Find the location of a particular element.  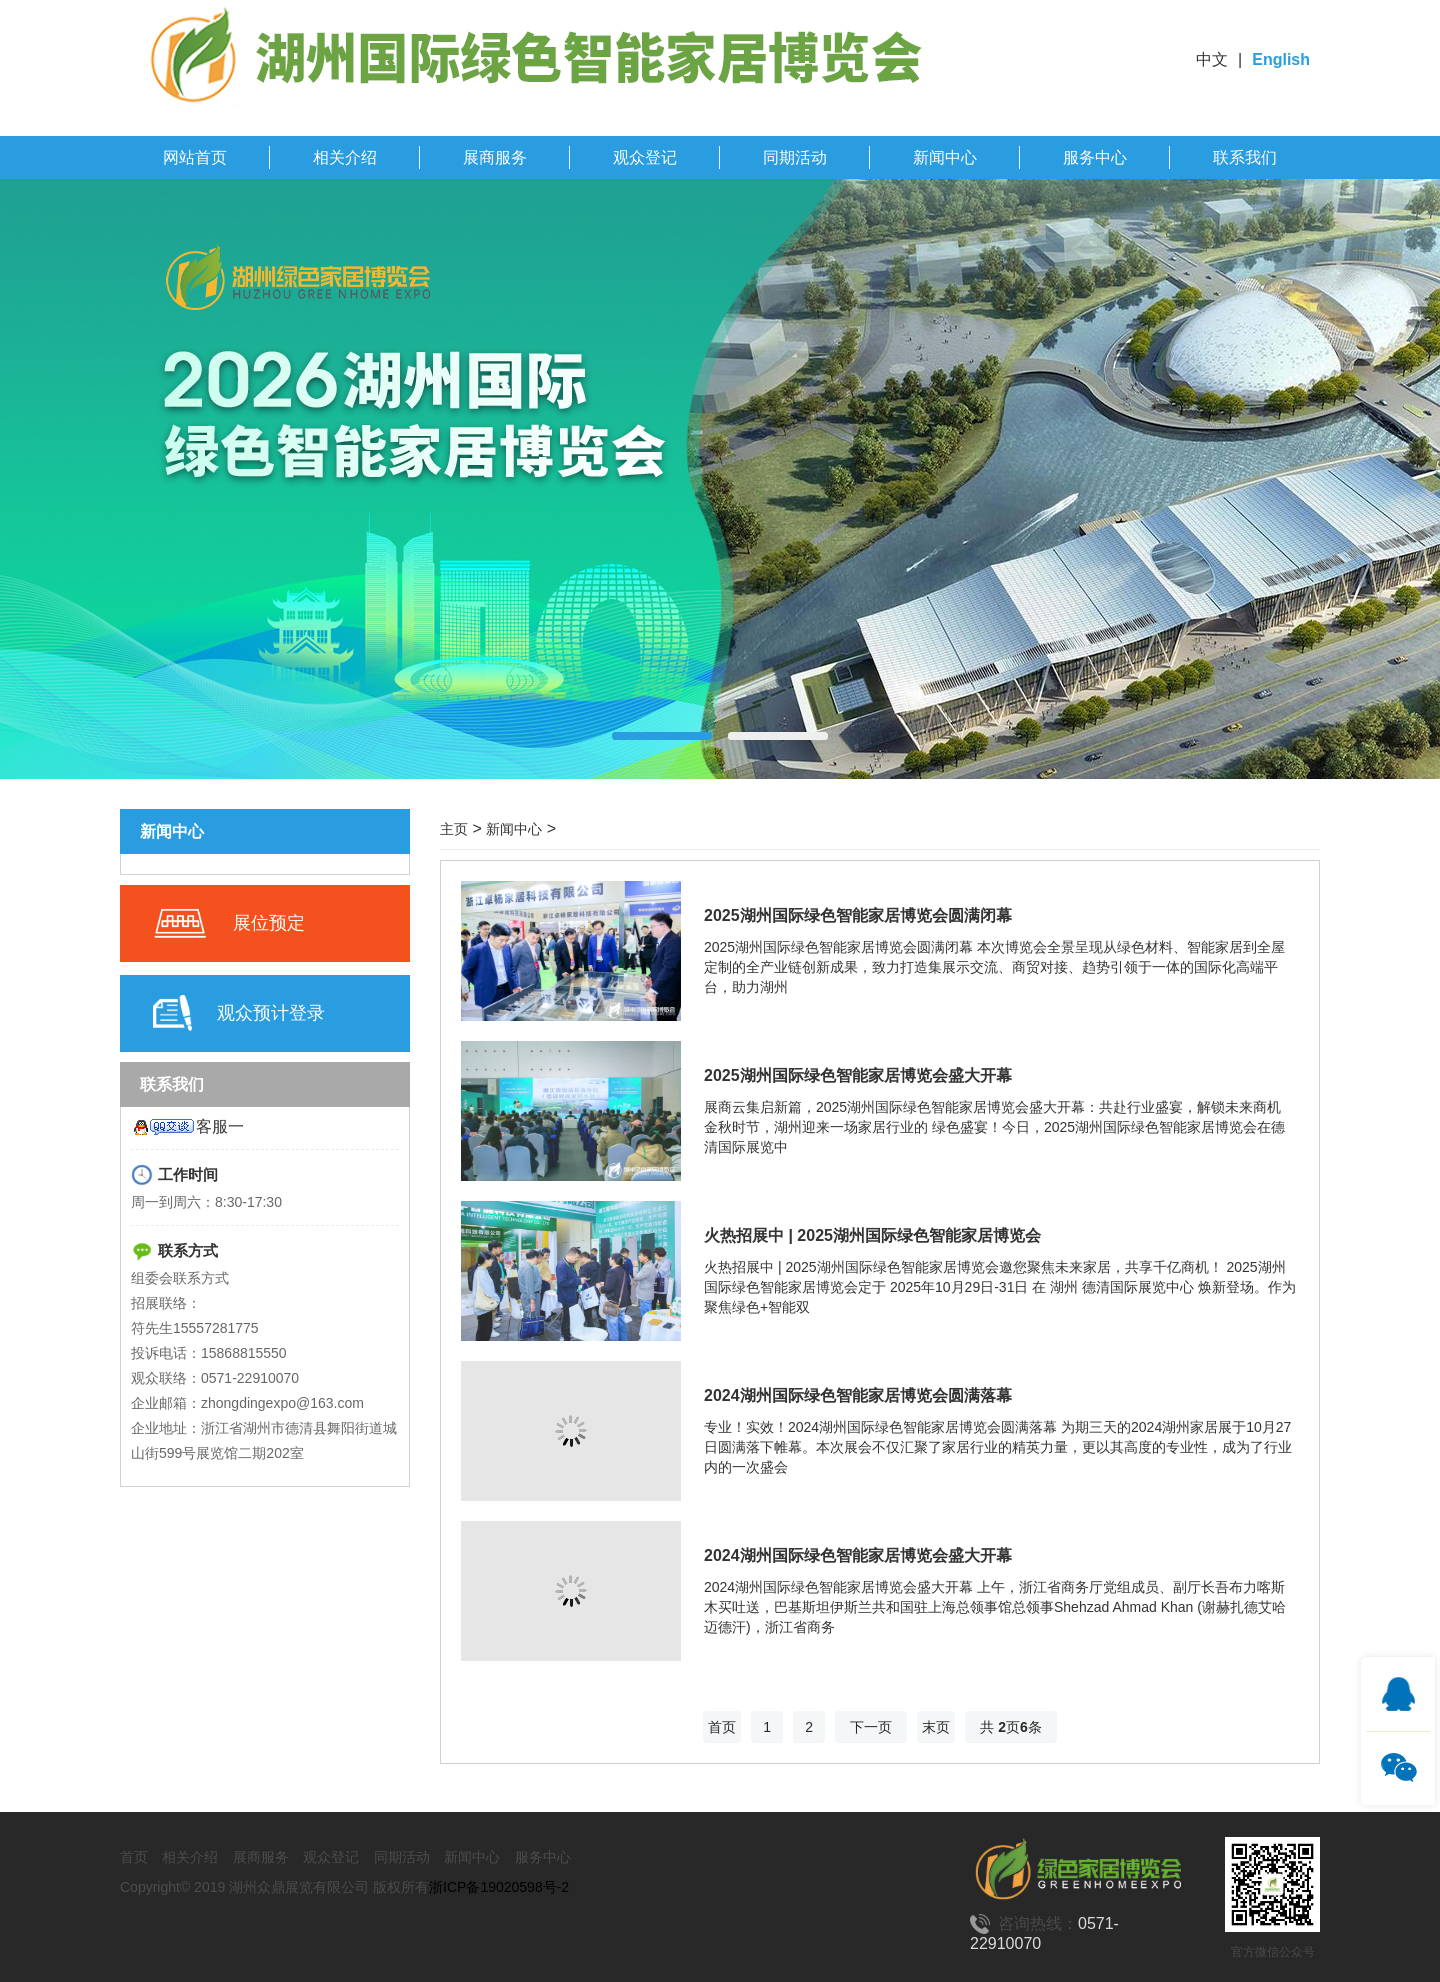

中文 is located at coordinates (1212, 59).